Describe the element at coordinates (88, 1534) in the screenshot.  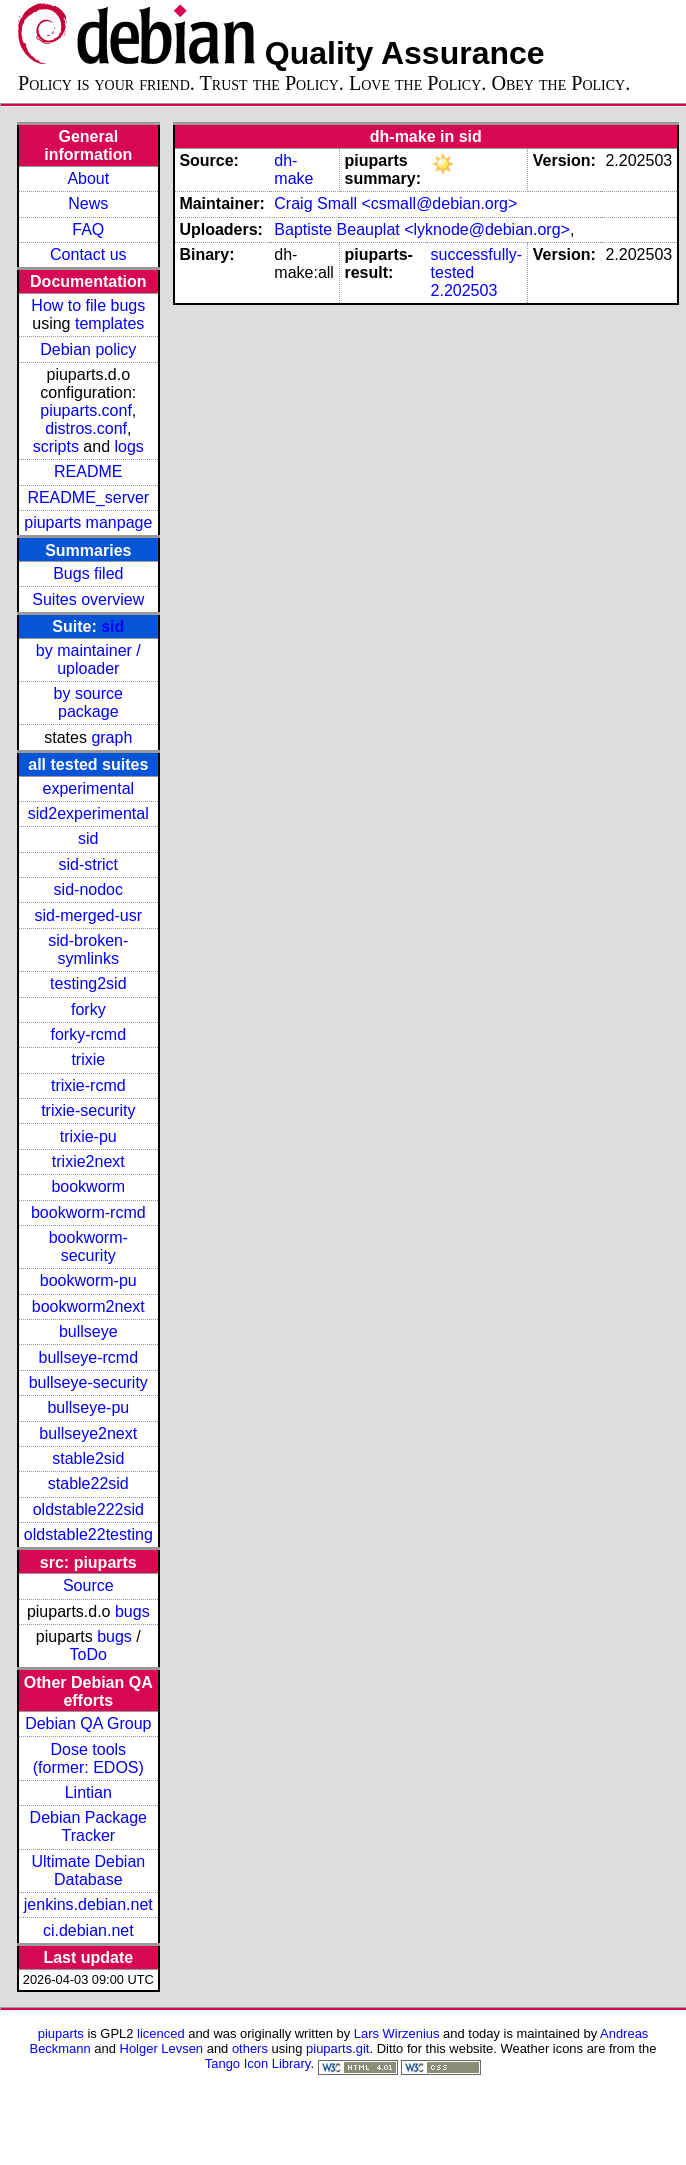
I see `oldstable22testing` at that location.